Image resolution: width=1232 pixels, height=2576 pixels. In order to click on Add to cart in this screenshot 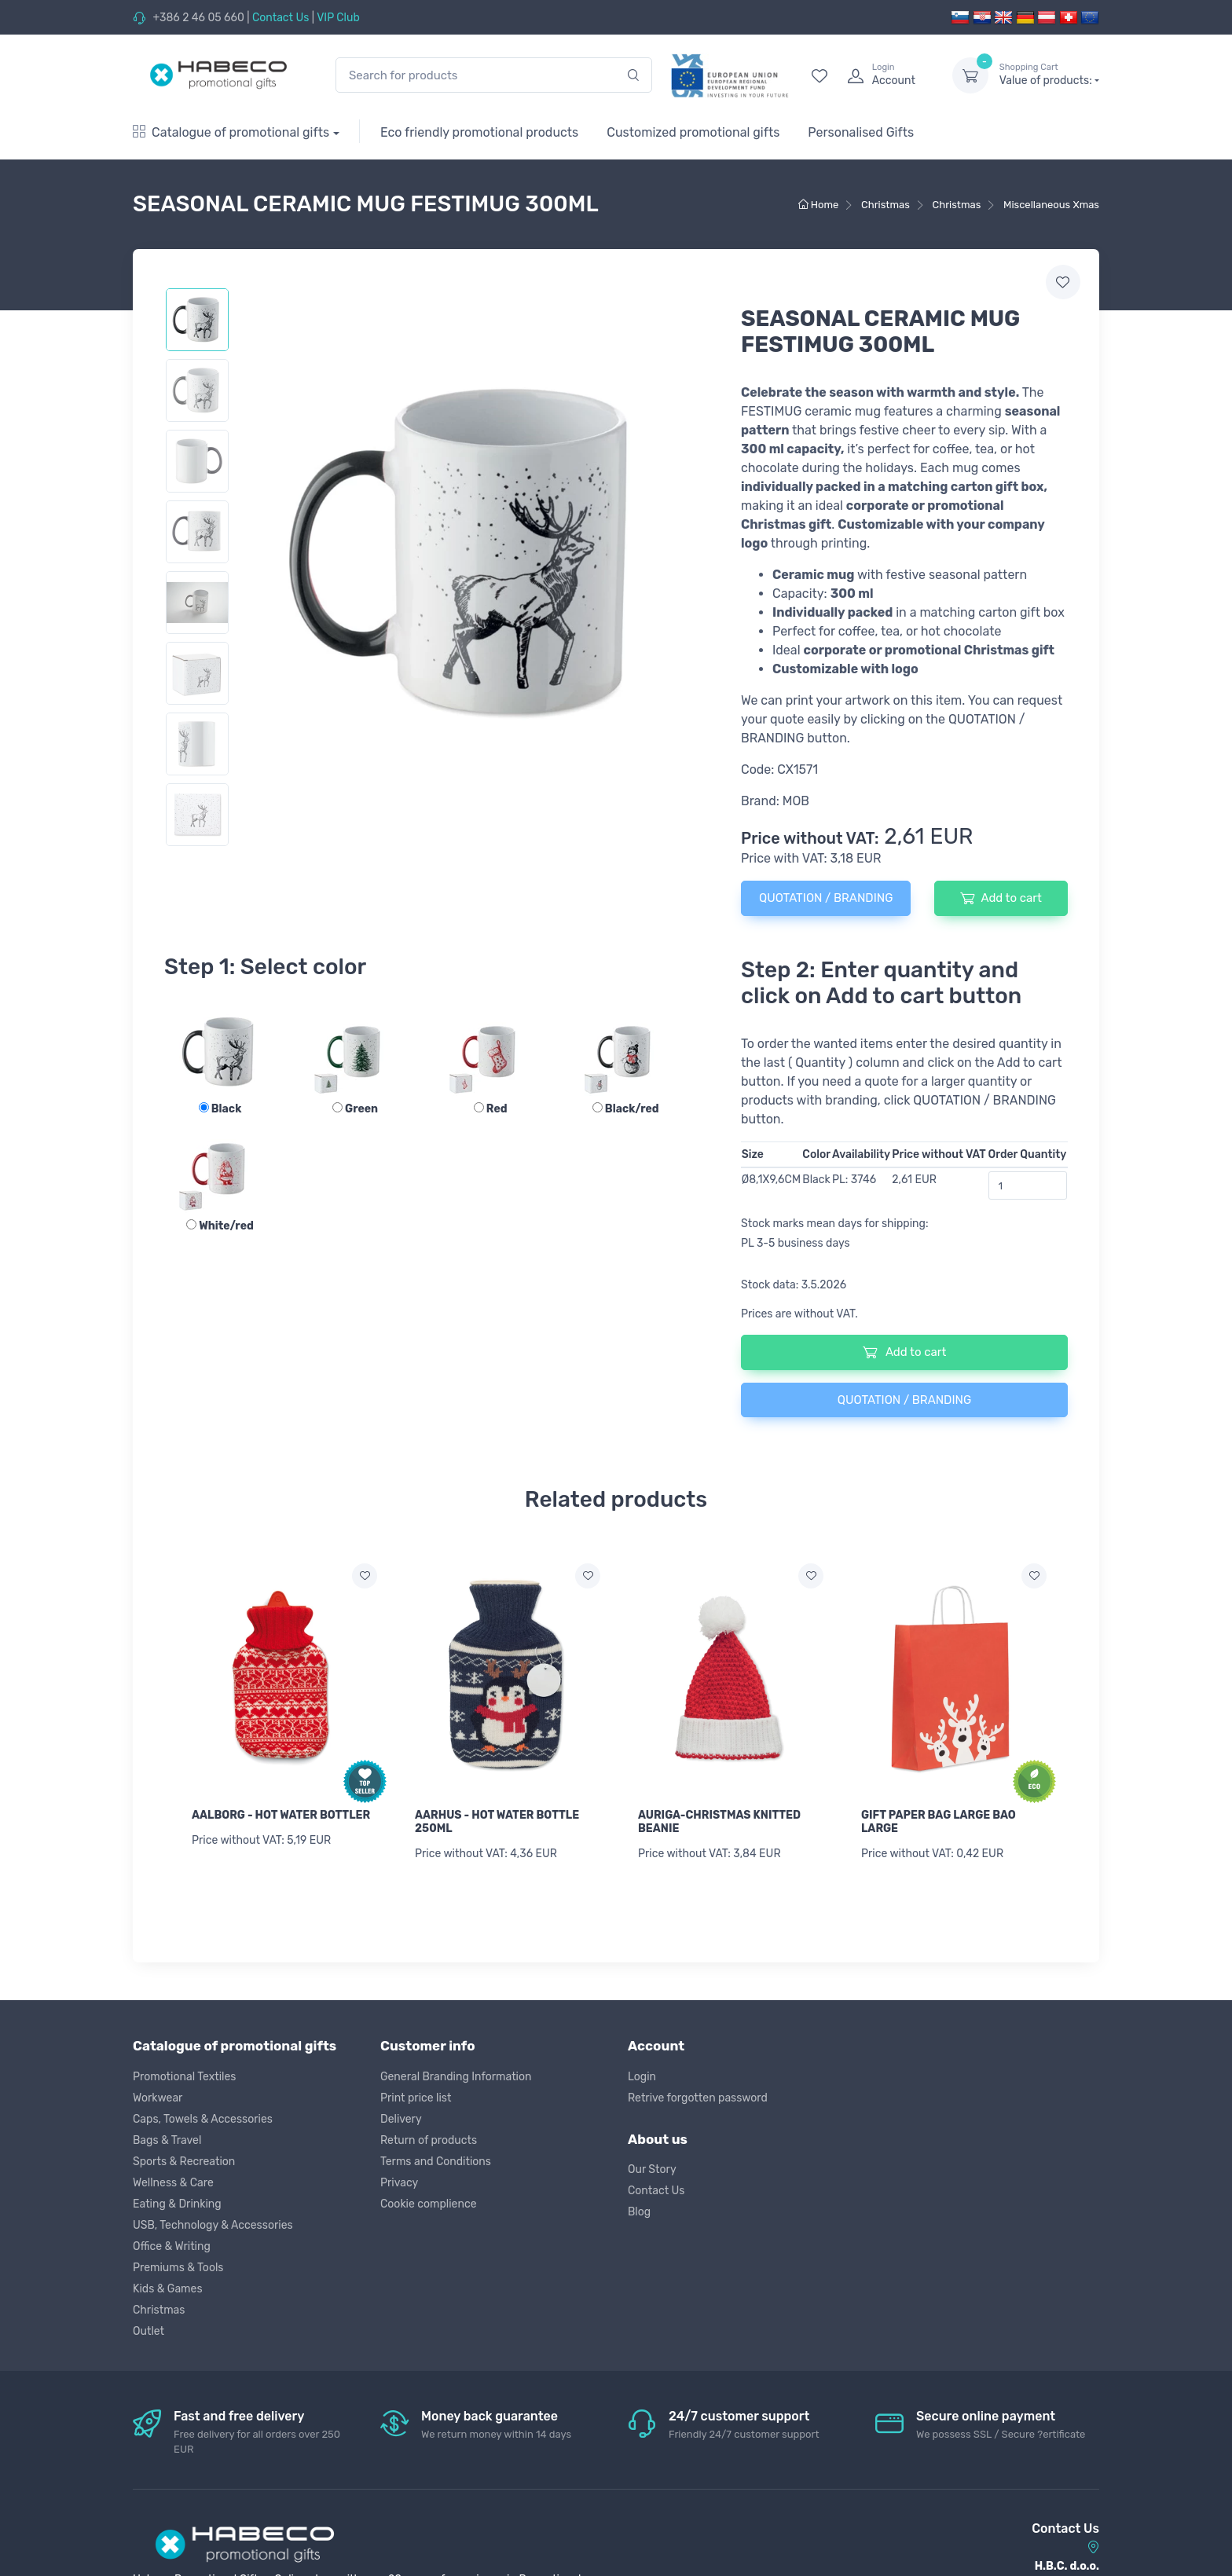, I will do `click(1000, 898)`.